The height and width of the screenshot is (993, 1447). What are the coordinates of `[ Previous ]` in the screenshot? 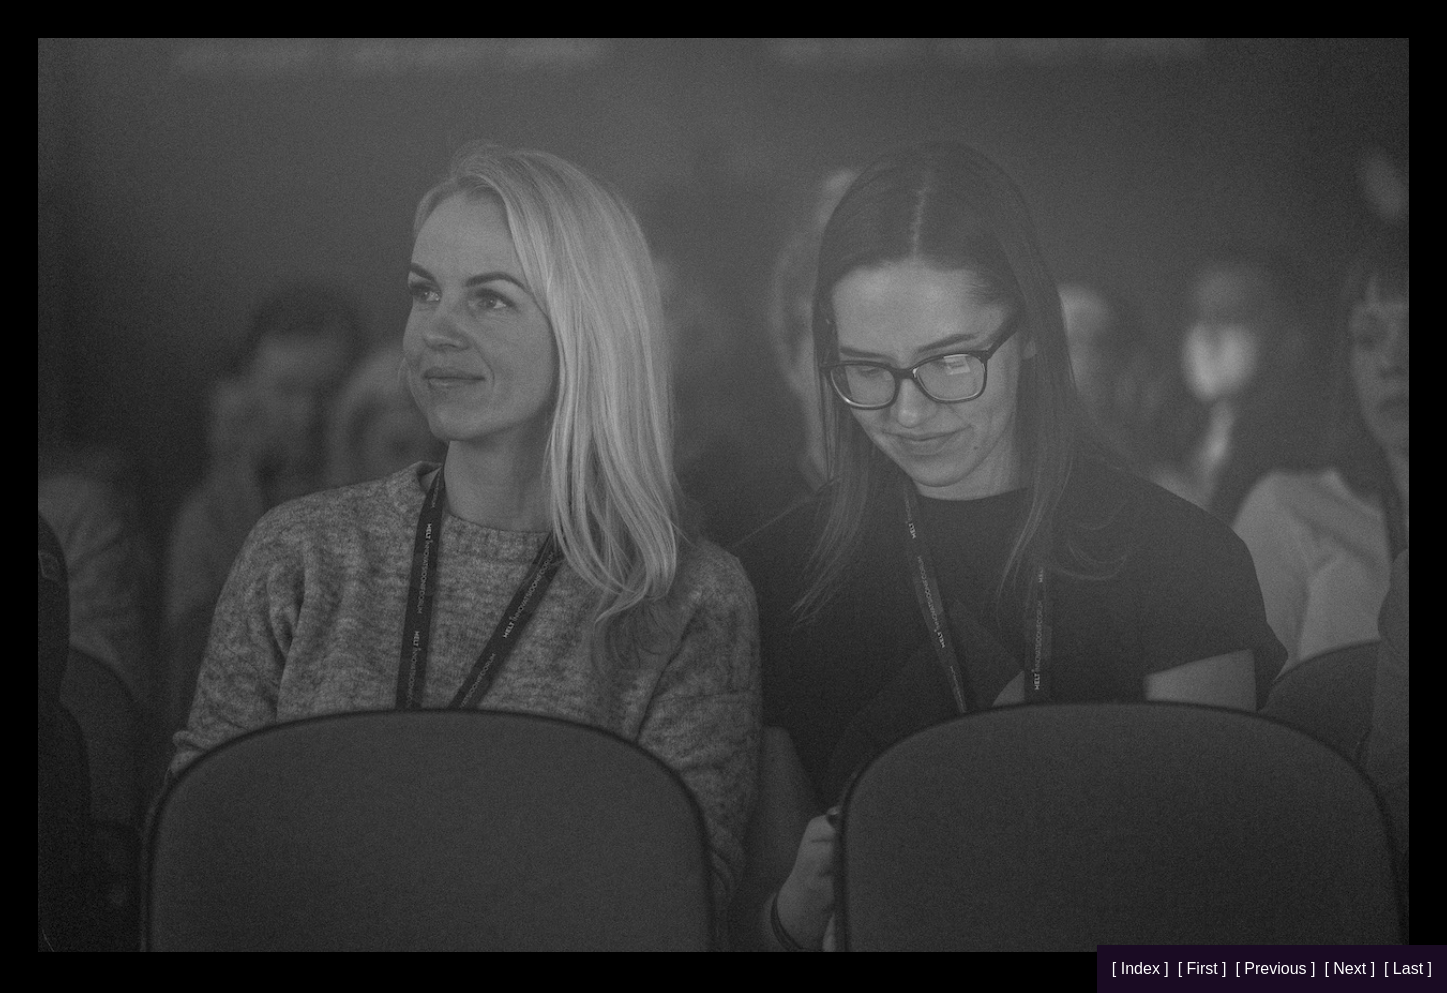 It's located at (1277, 968).